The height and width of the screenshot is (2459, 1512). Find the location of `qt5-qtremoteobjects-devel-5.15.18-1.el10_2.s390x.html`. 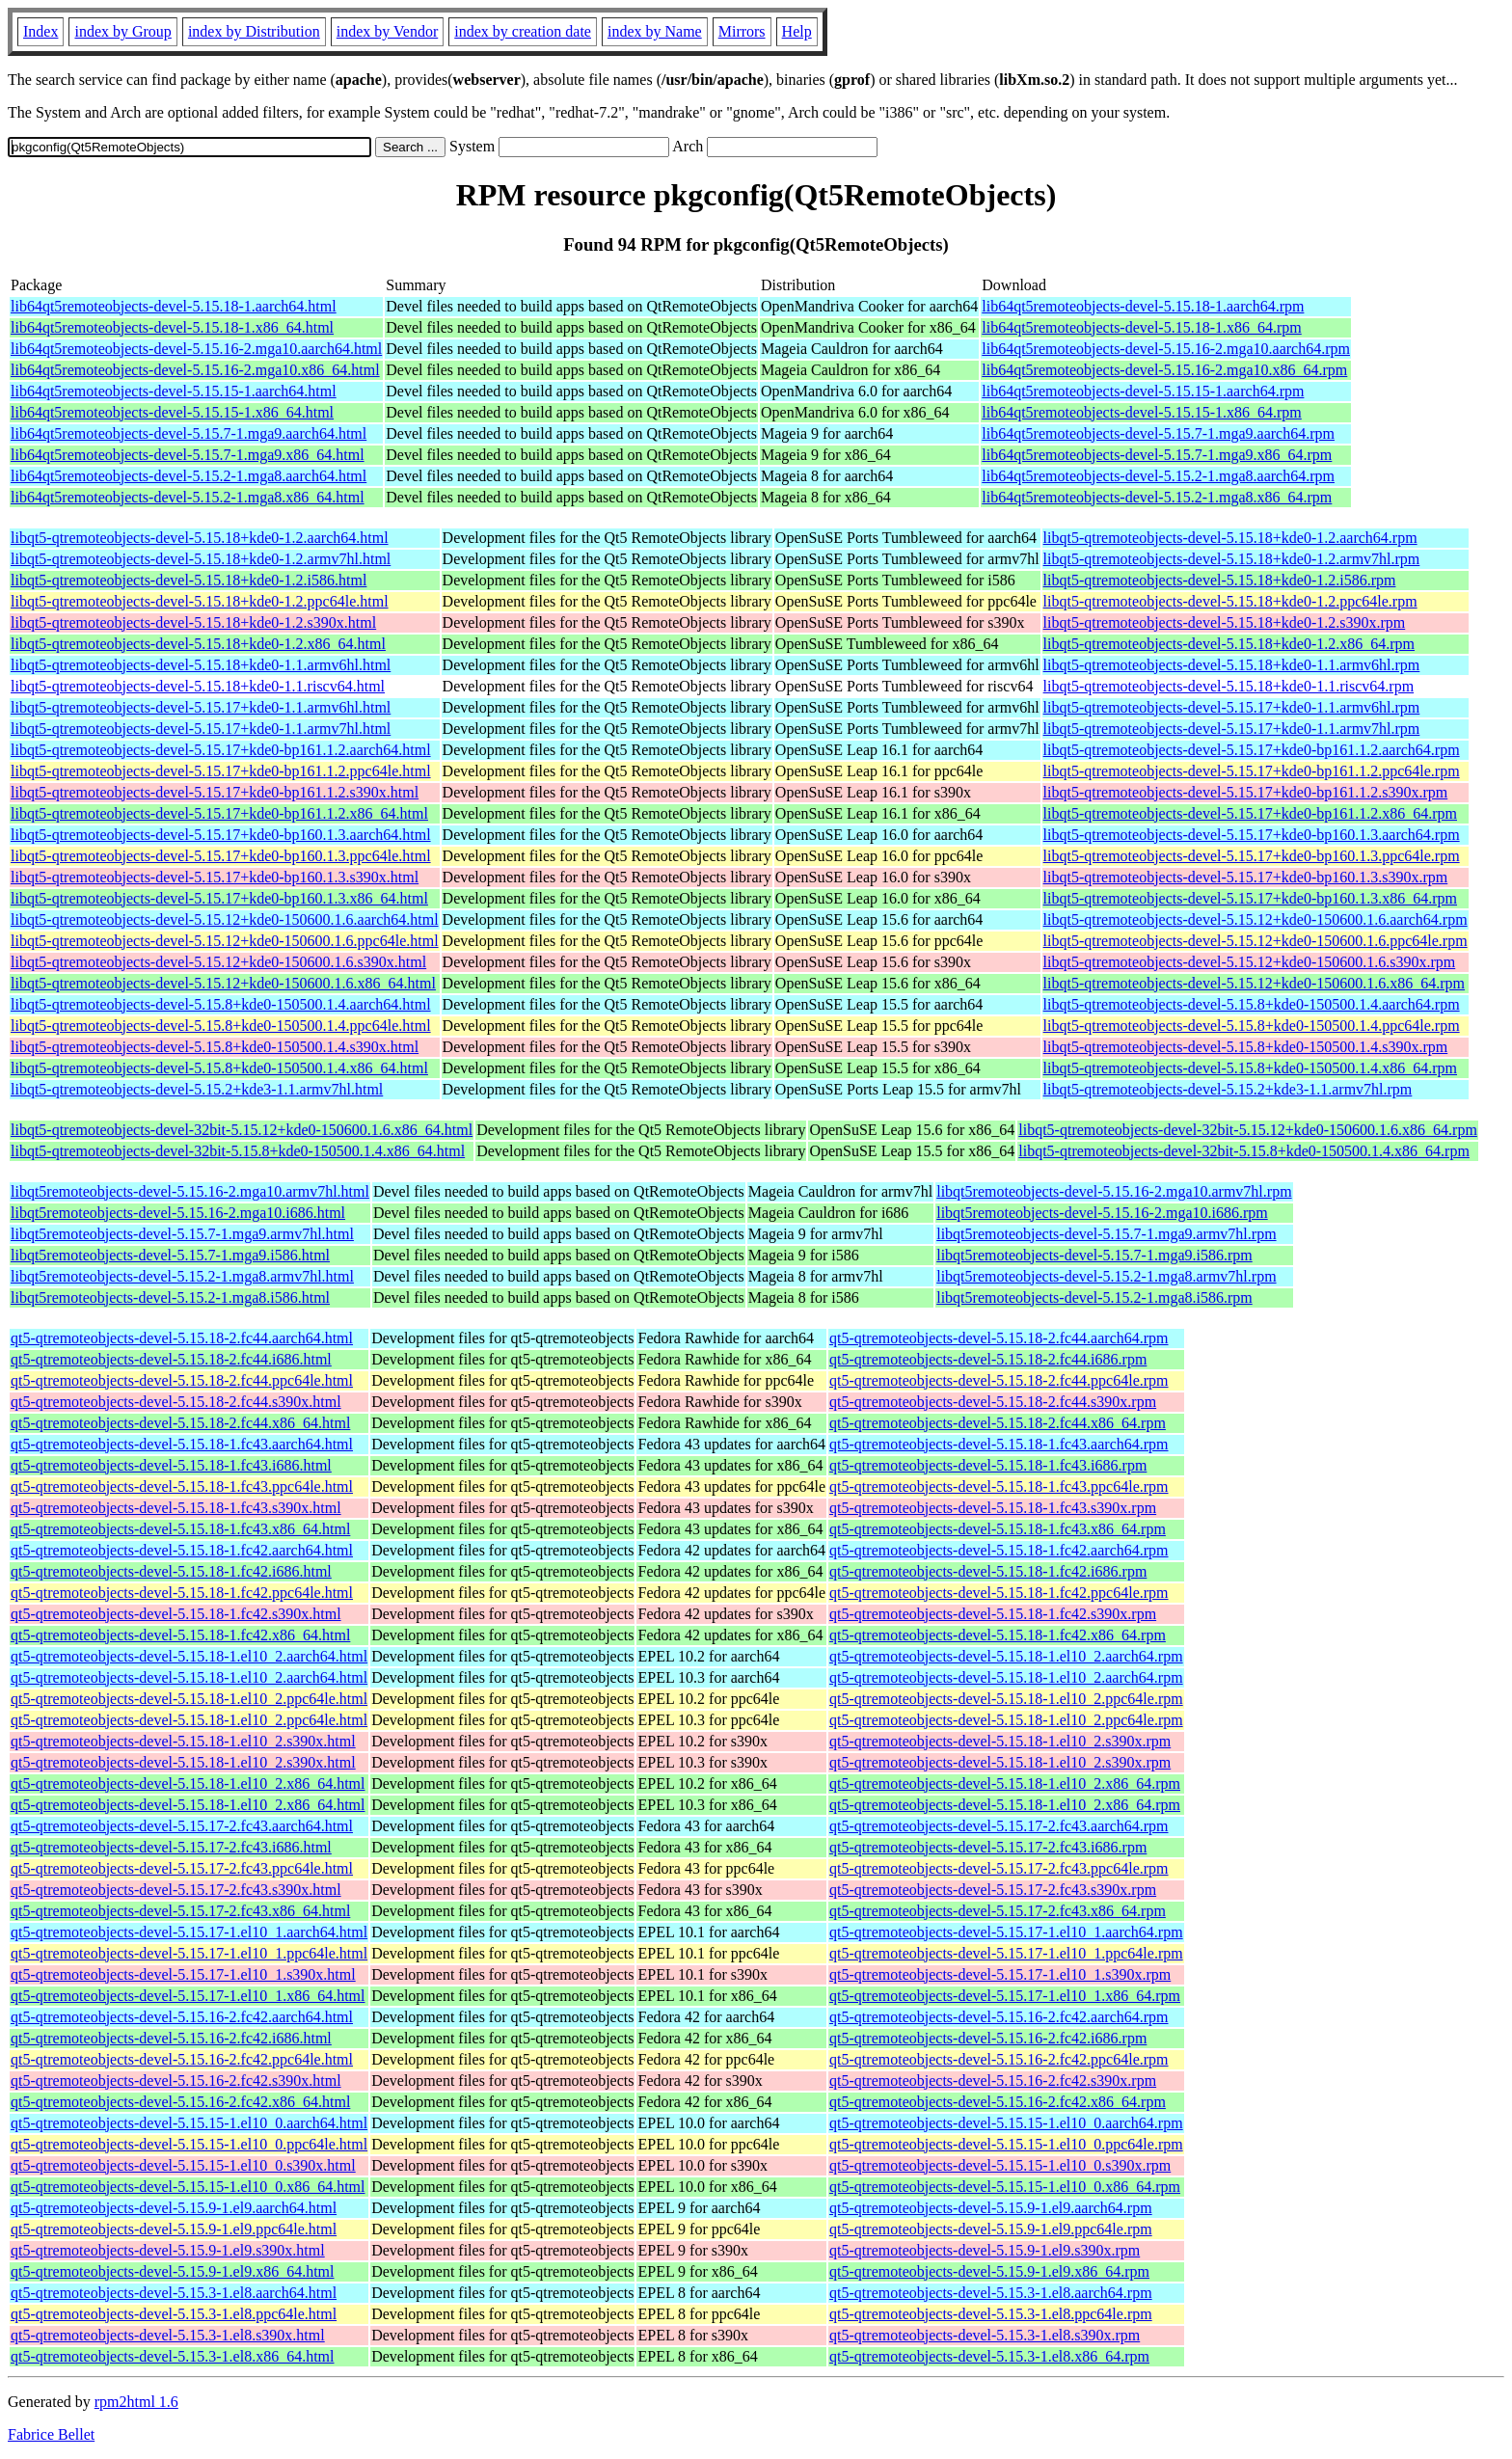

qt5-qtremoteobjects-devel-5.15.18-1.el10_2.s390x.html is located at coordinates (183, 1741).